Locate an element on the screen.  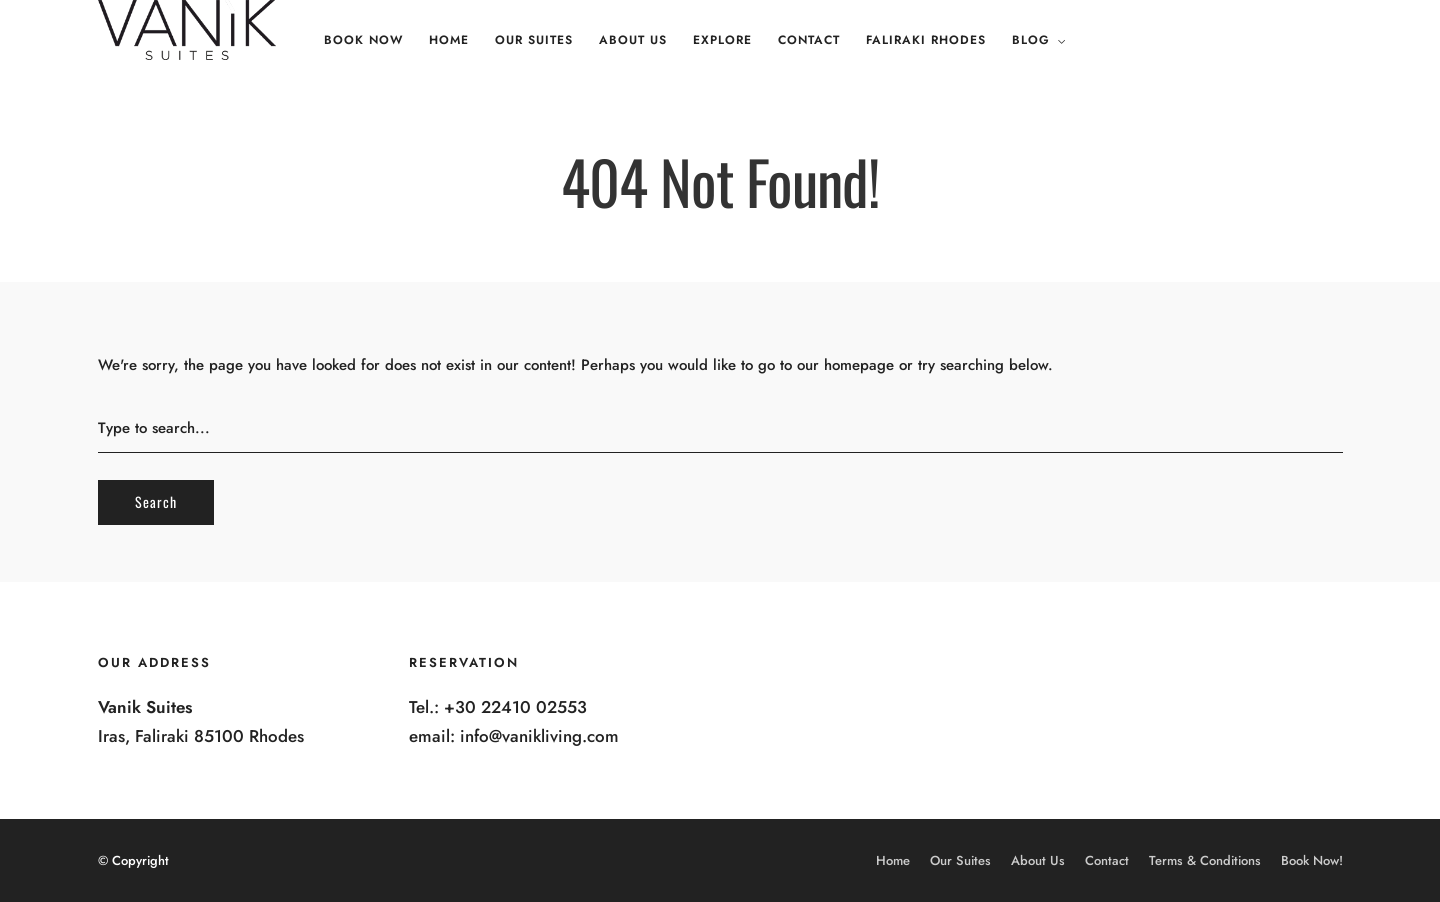
info@vanikliving.com is located at coordinates (539, 736).